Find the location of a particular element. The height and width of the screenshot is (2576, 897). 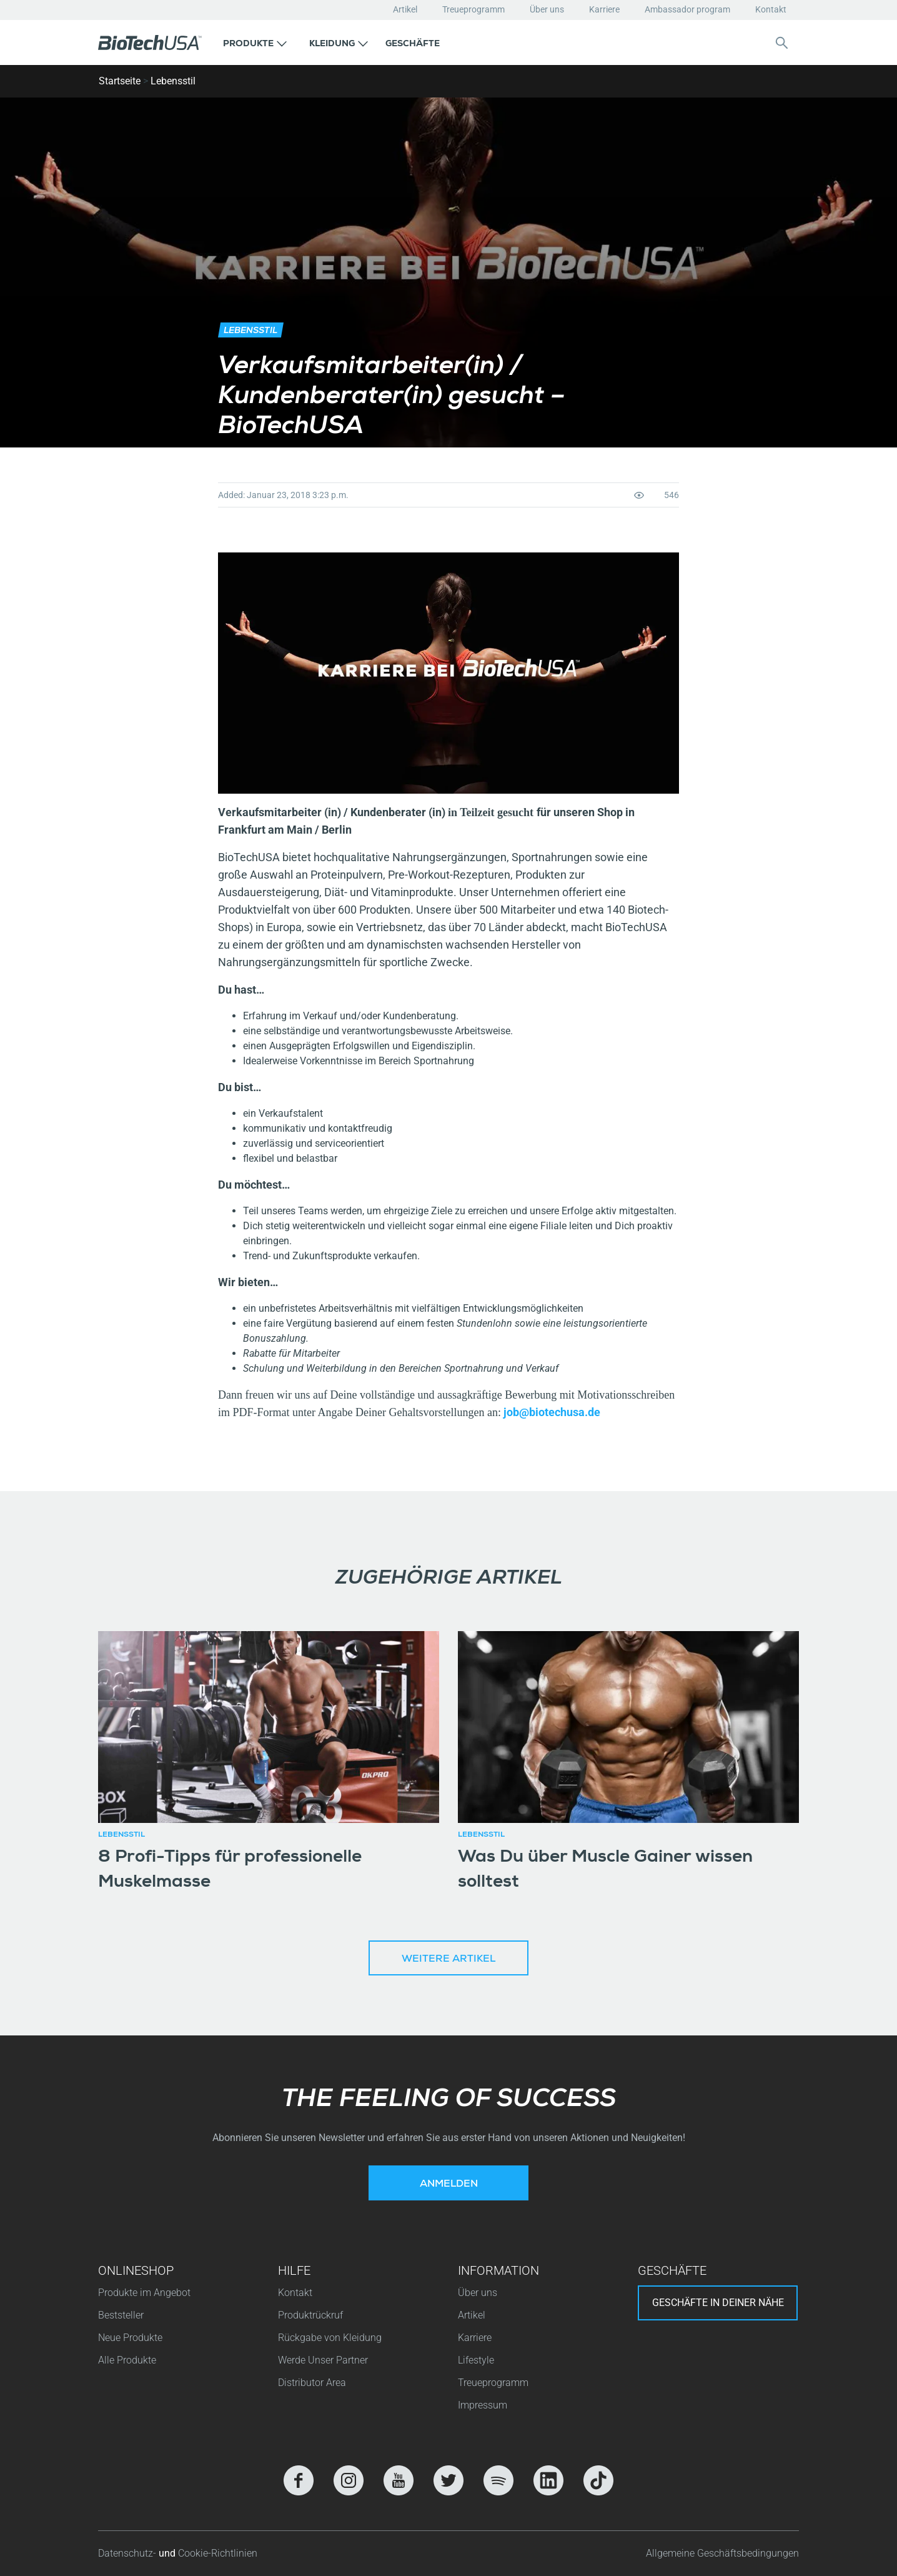

Distributor Area is located at coordinates (312, 2383).